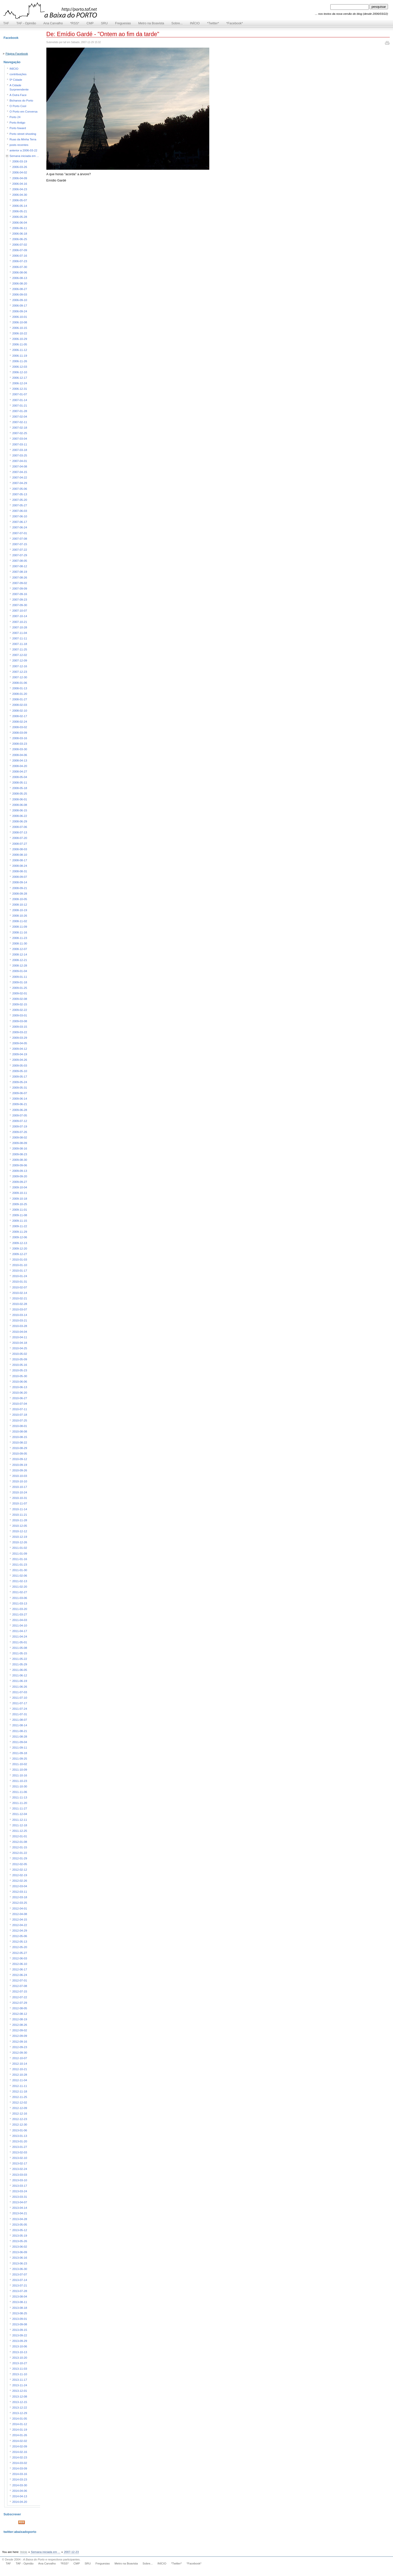 This screenshot has height=2576, width=393. What do you see at coordinates (19, 948) in the screenshot?
I see `2008-12-07` at bounding box center [19, 948].